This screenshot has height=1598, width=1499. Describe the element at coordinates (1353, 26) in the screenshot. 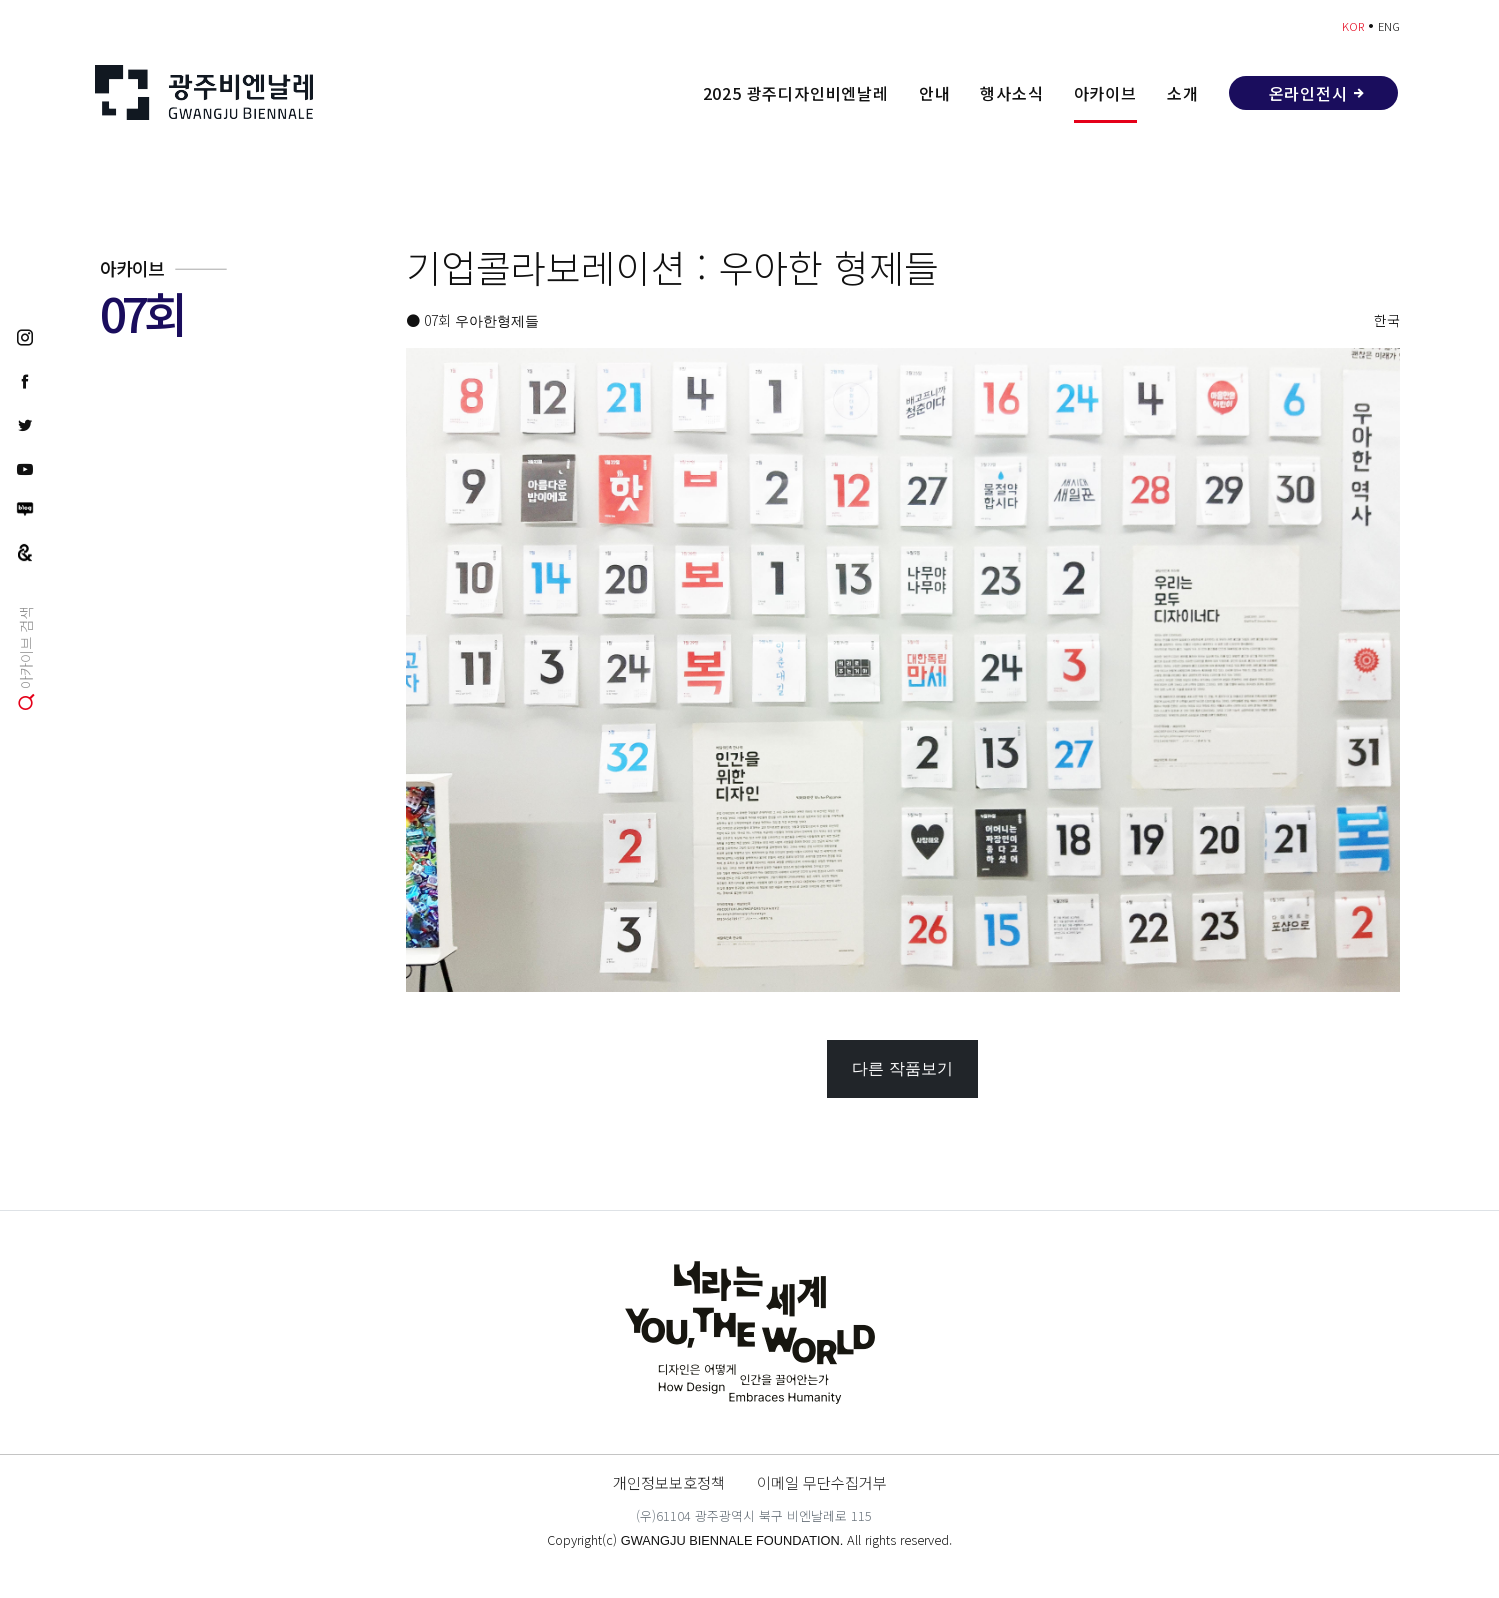

I see `KOR` at that location.